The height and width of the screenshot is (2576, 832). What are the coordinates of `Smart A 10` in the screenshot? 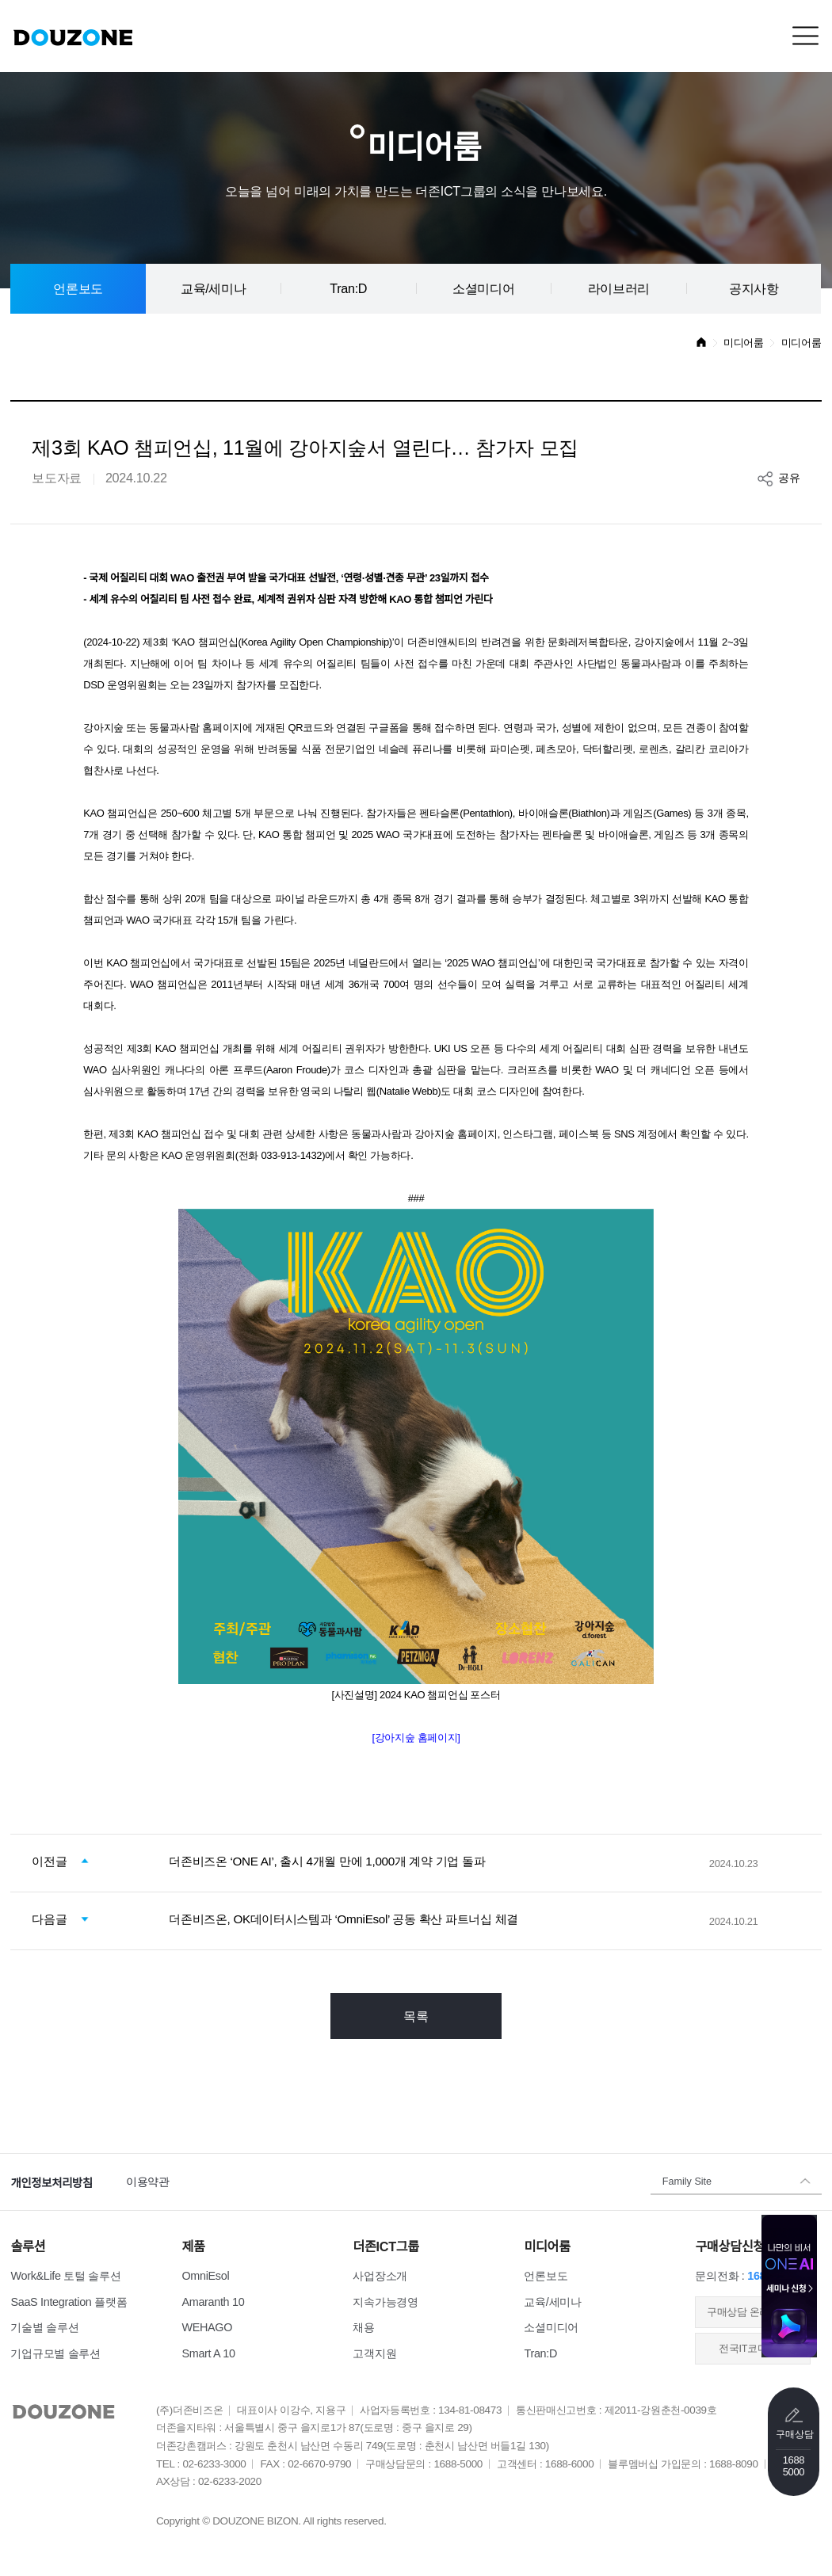 It's located at (208, 2353).